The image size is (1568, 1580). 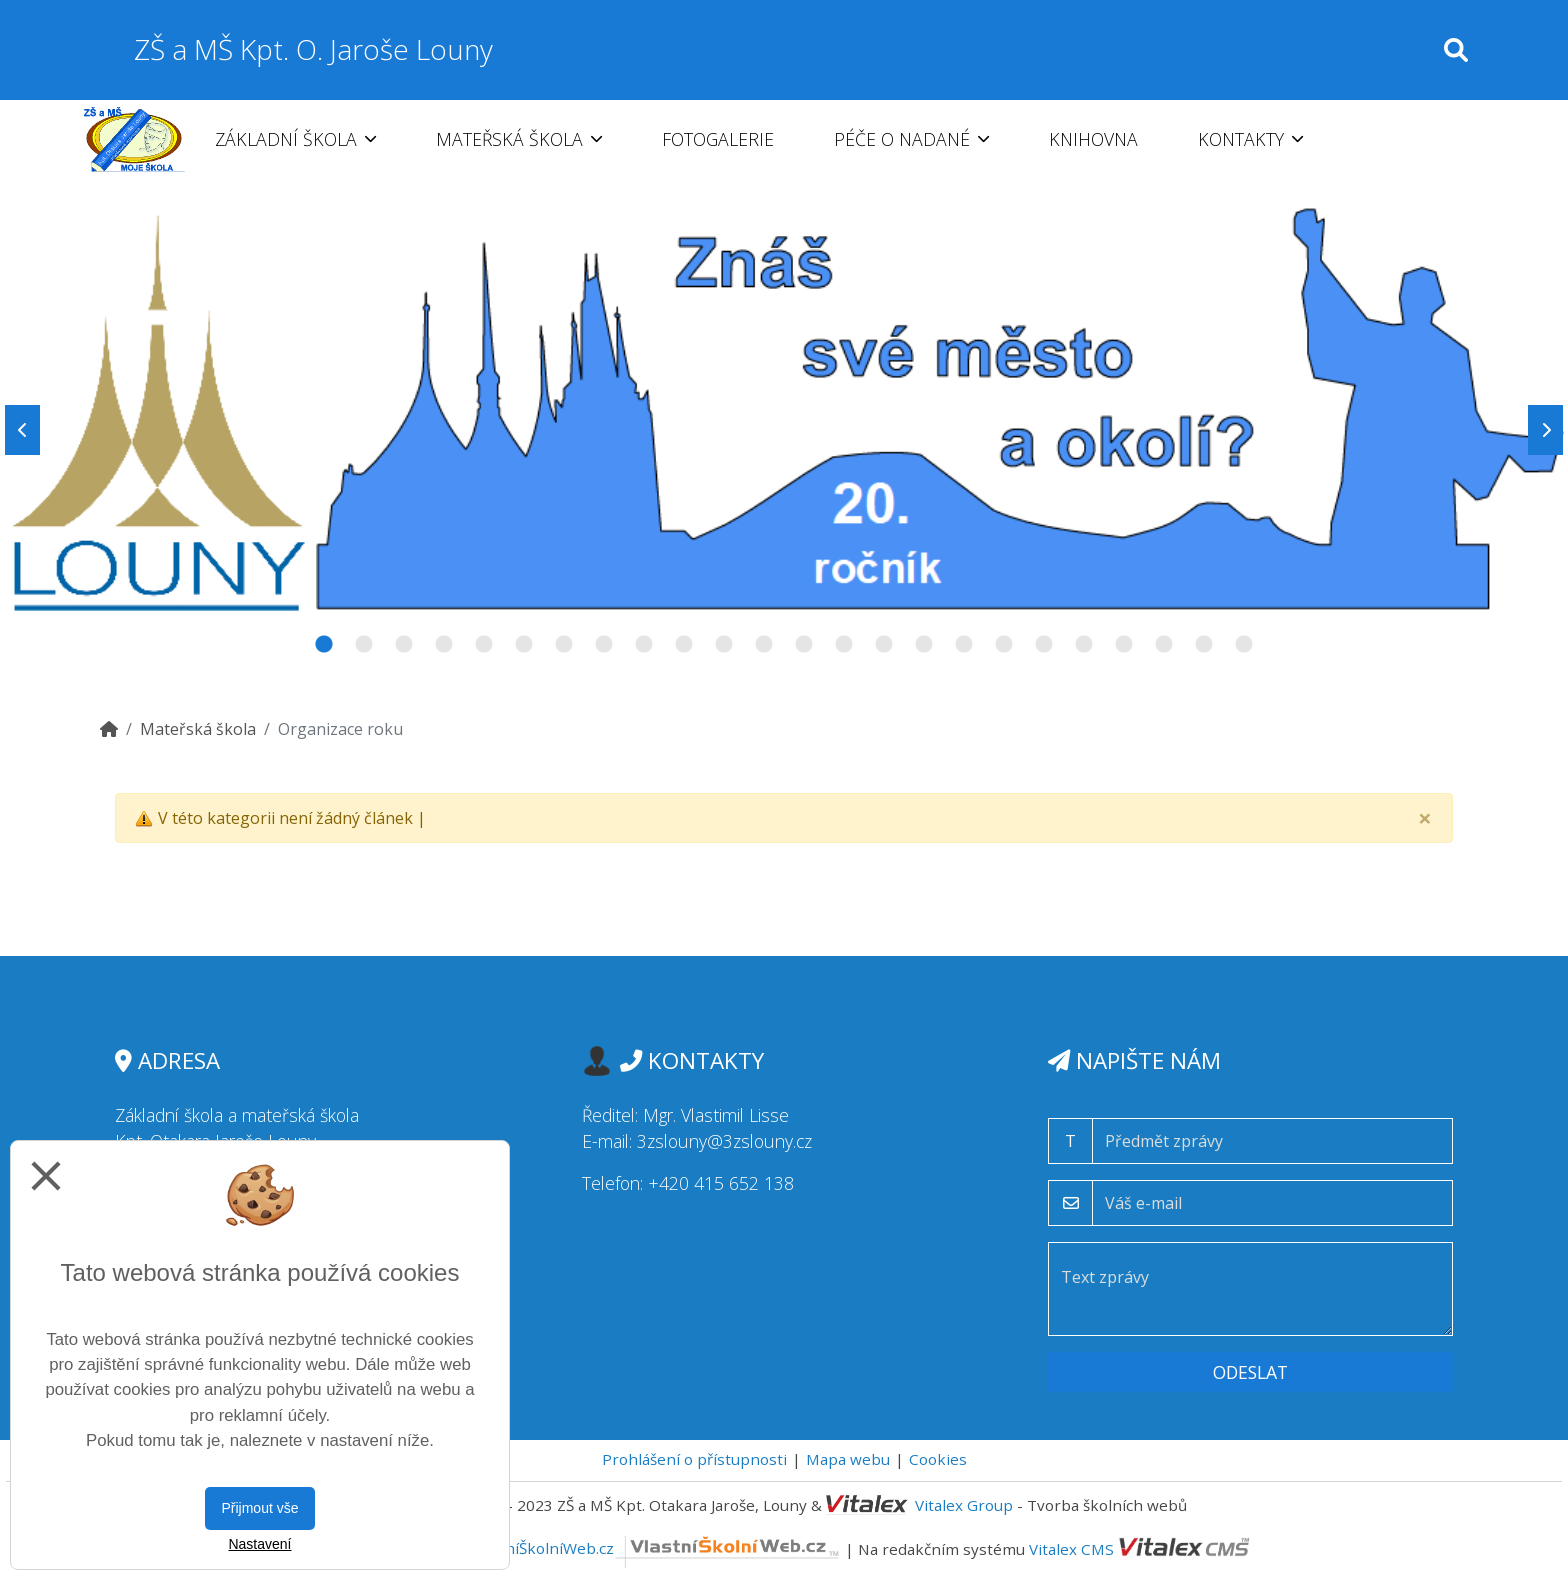 What do you see at coordinates (1044, 645) in the screenshot?
I see `19 [tab]` at bounding box center [1044, 645].